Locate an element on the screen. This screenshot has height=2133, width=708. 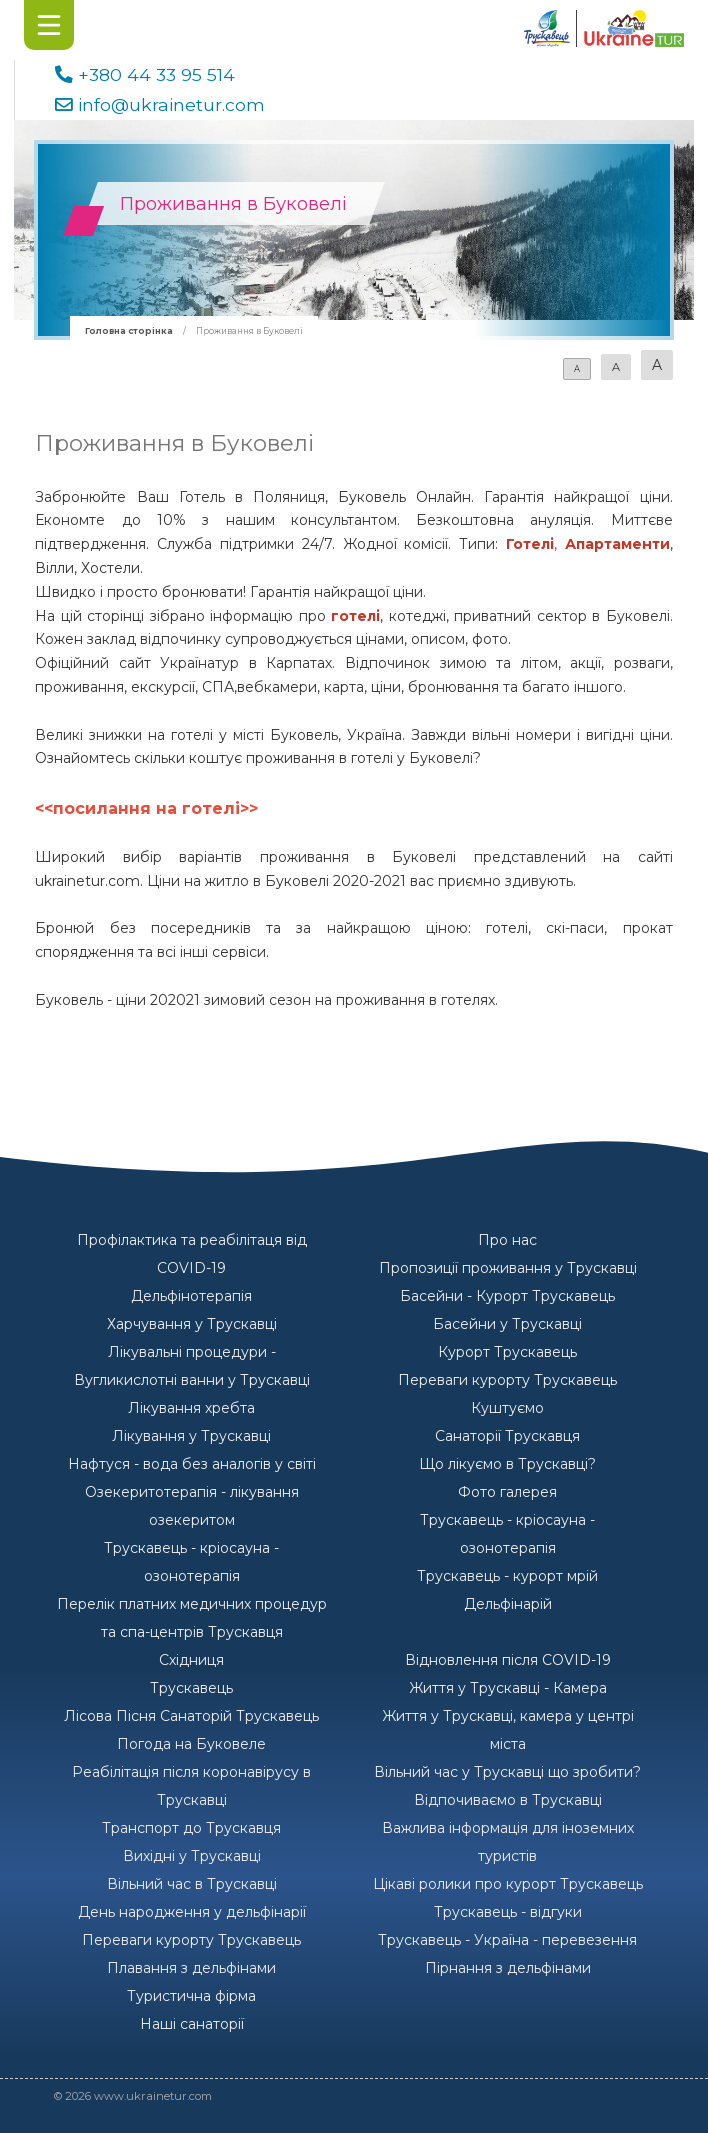
Басейни - Курорт Трускавець is located at coordinates (507, 1296).